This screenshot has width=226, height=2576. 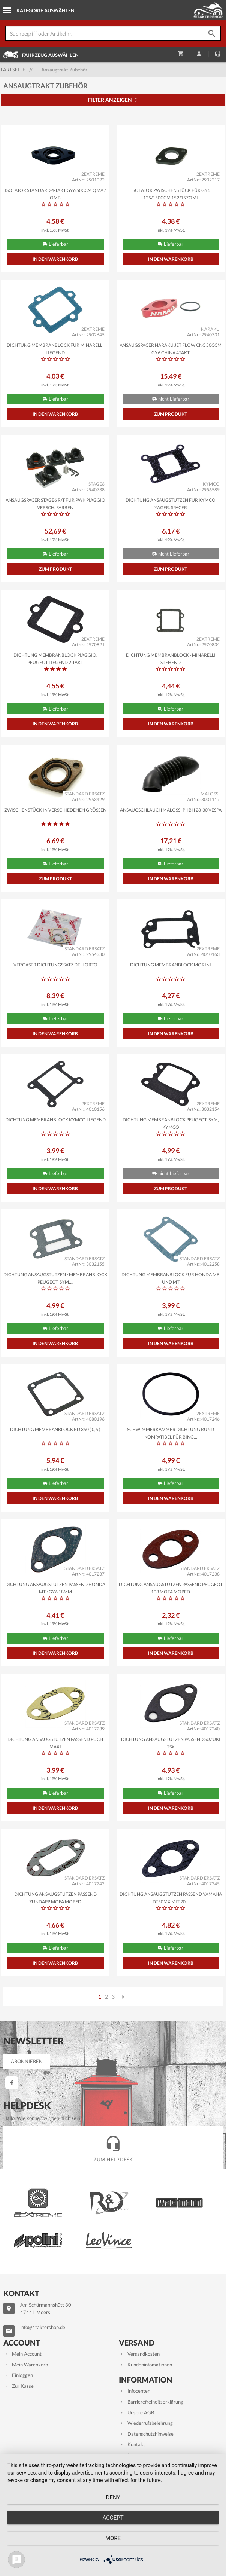 I want to click on Filter anzeigen, so click(x=113, y=100).